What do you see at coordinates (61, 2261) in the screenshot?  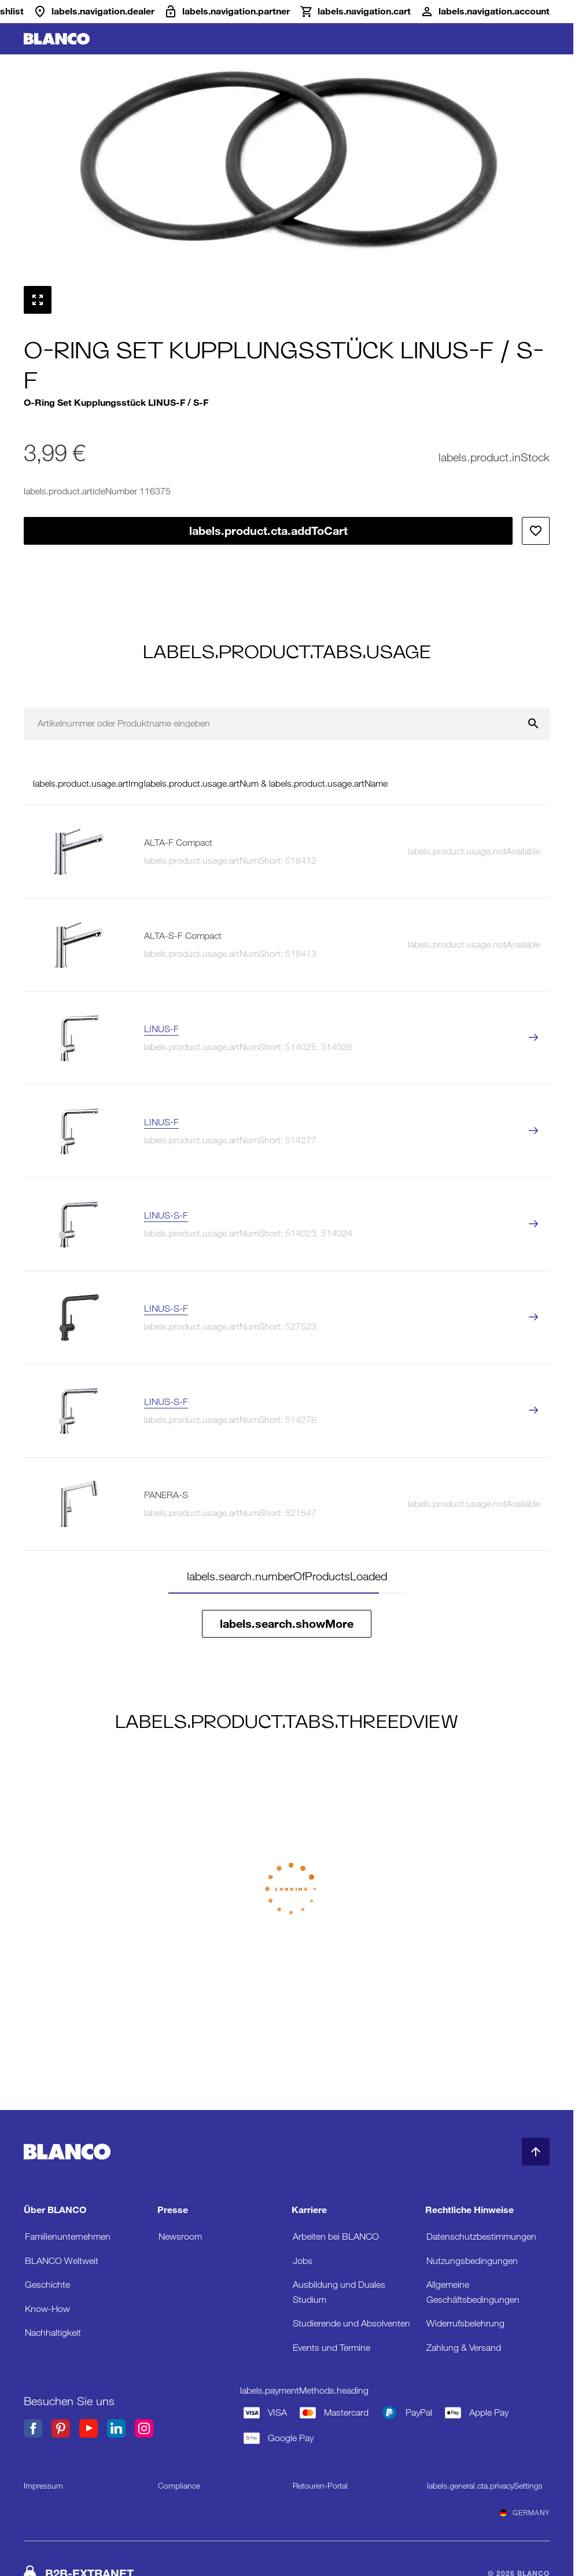 I see `BLANCO Weltweit` at bounding box center [61, 2261].